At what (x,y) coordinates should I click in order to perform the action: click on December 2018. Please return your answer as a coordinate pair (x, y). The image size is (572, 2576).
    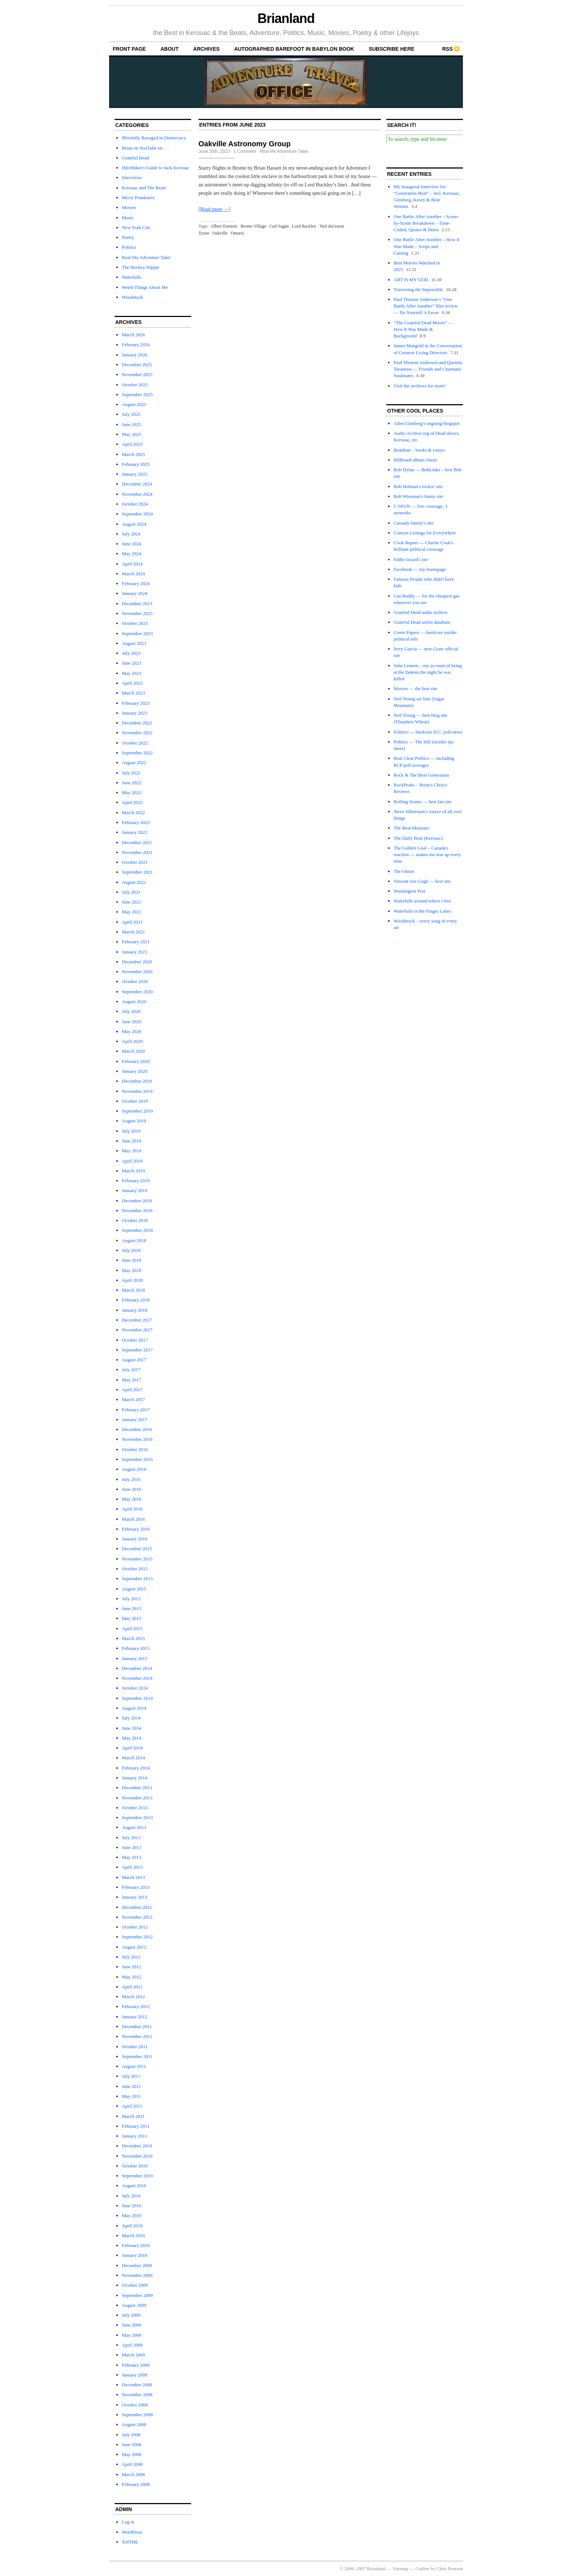
    Looking at the image, I should click on (137, 1200).